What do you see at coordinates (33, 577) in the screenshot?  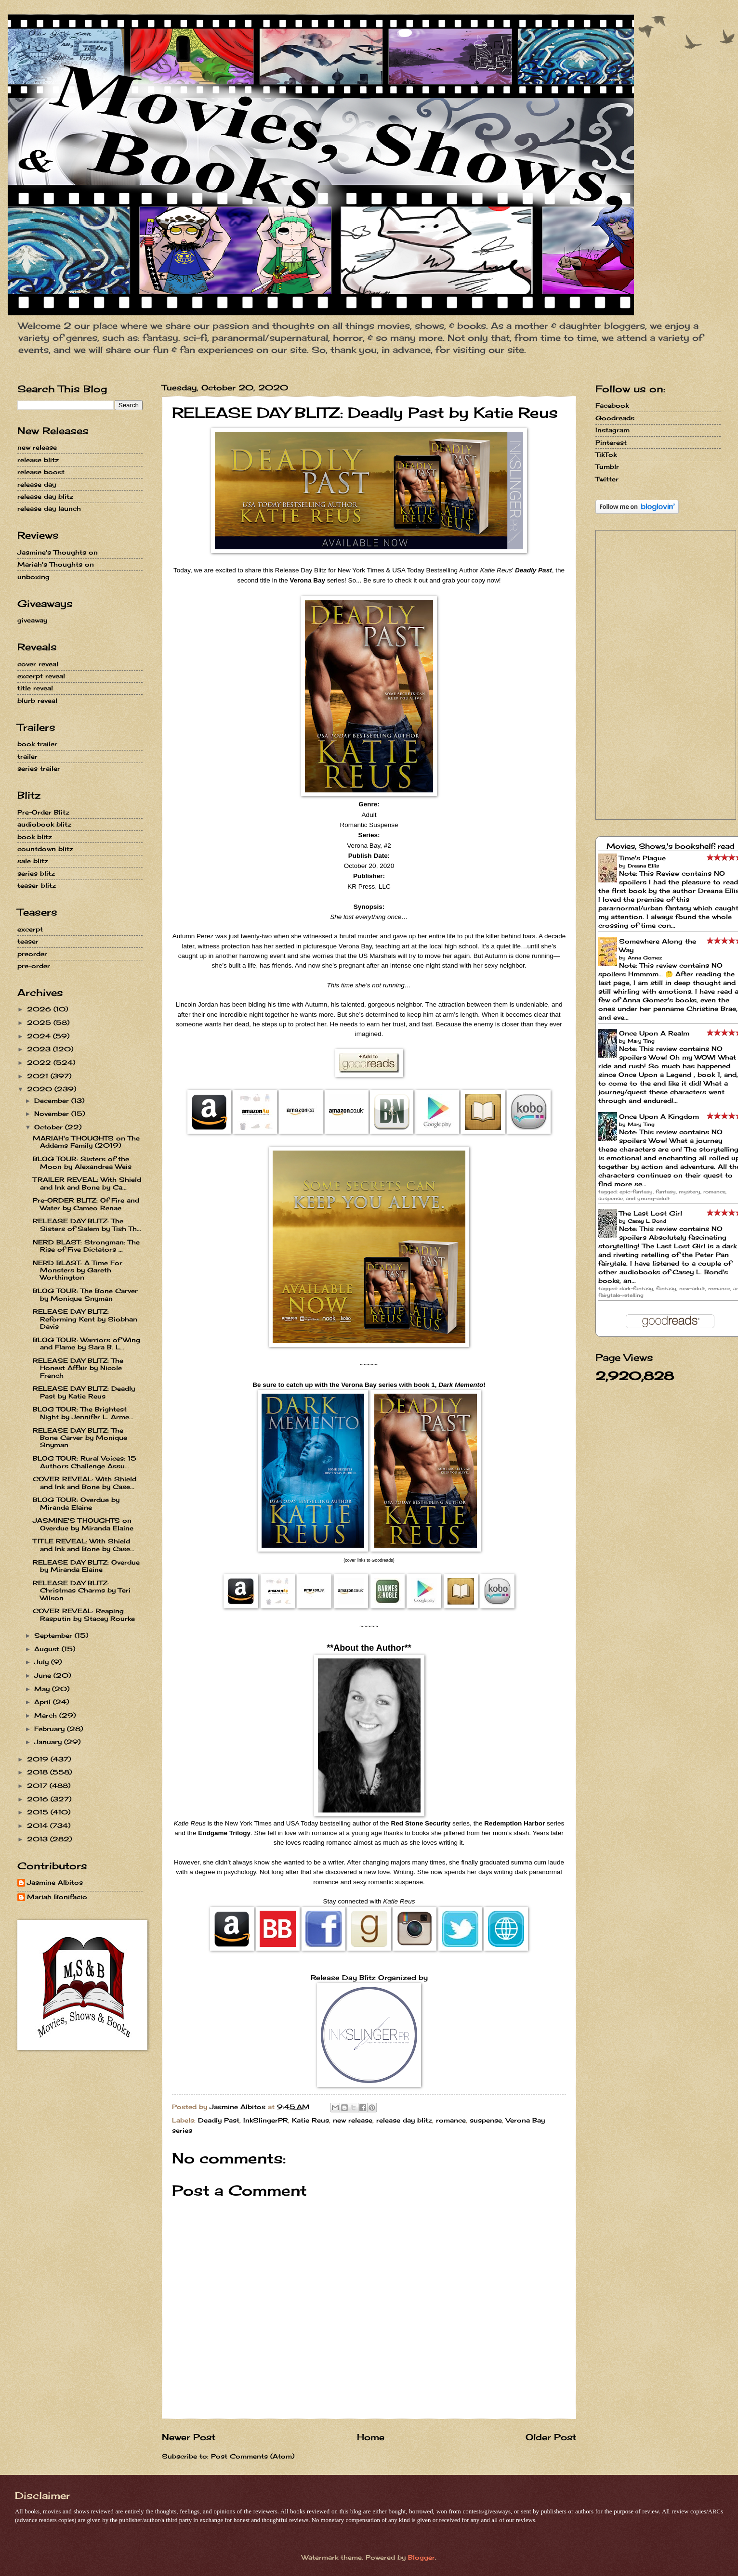 I see `unboxing` at bounding box center [33, 577].